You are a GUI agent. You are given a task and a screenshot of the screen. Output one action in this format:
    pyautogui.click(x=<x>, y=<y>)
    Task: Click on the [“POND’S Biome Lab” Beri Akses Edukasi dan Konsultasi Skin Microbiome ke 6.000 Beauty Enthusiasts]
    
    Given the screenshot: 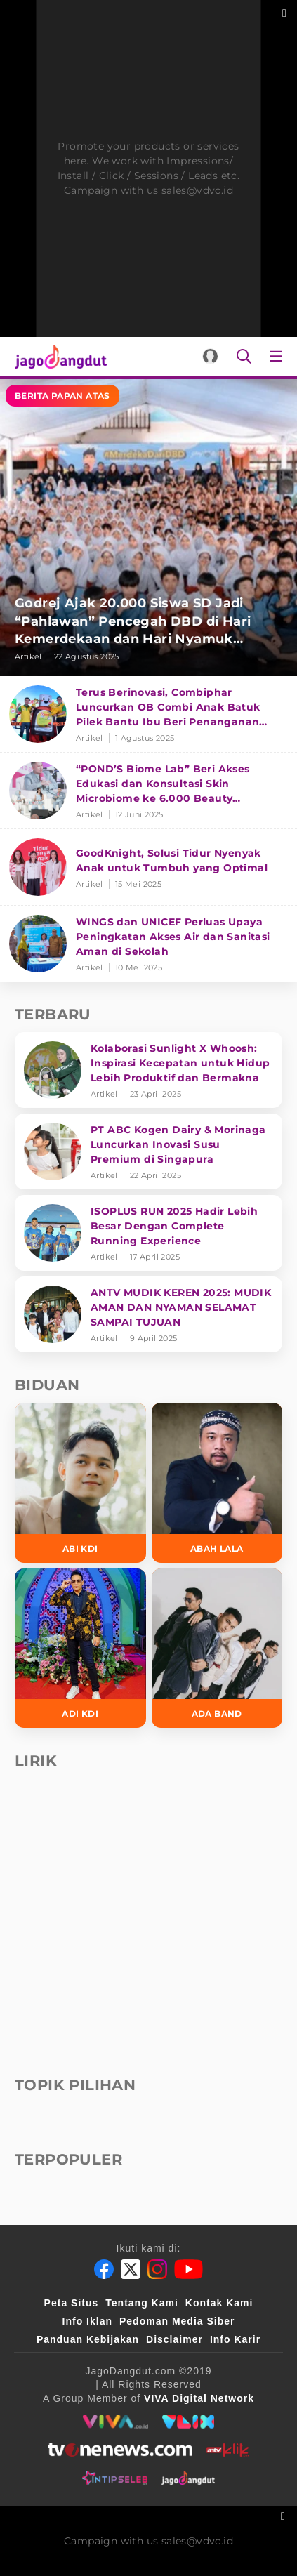 What is the action you would take?
    pyautogui.click(x=148, y=791)
    